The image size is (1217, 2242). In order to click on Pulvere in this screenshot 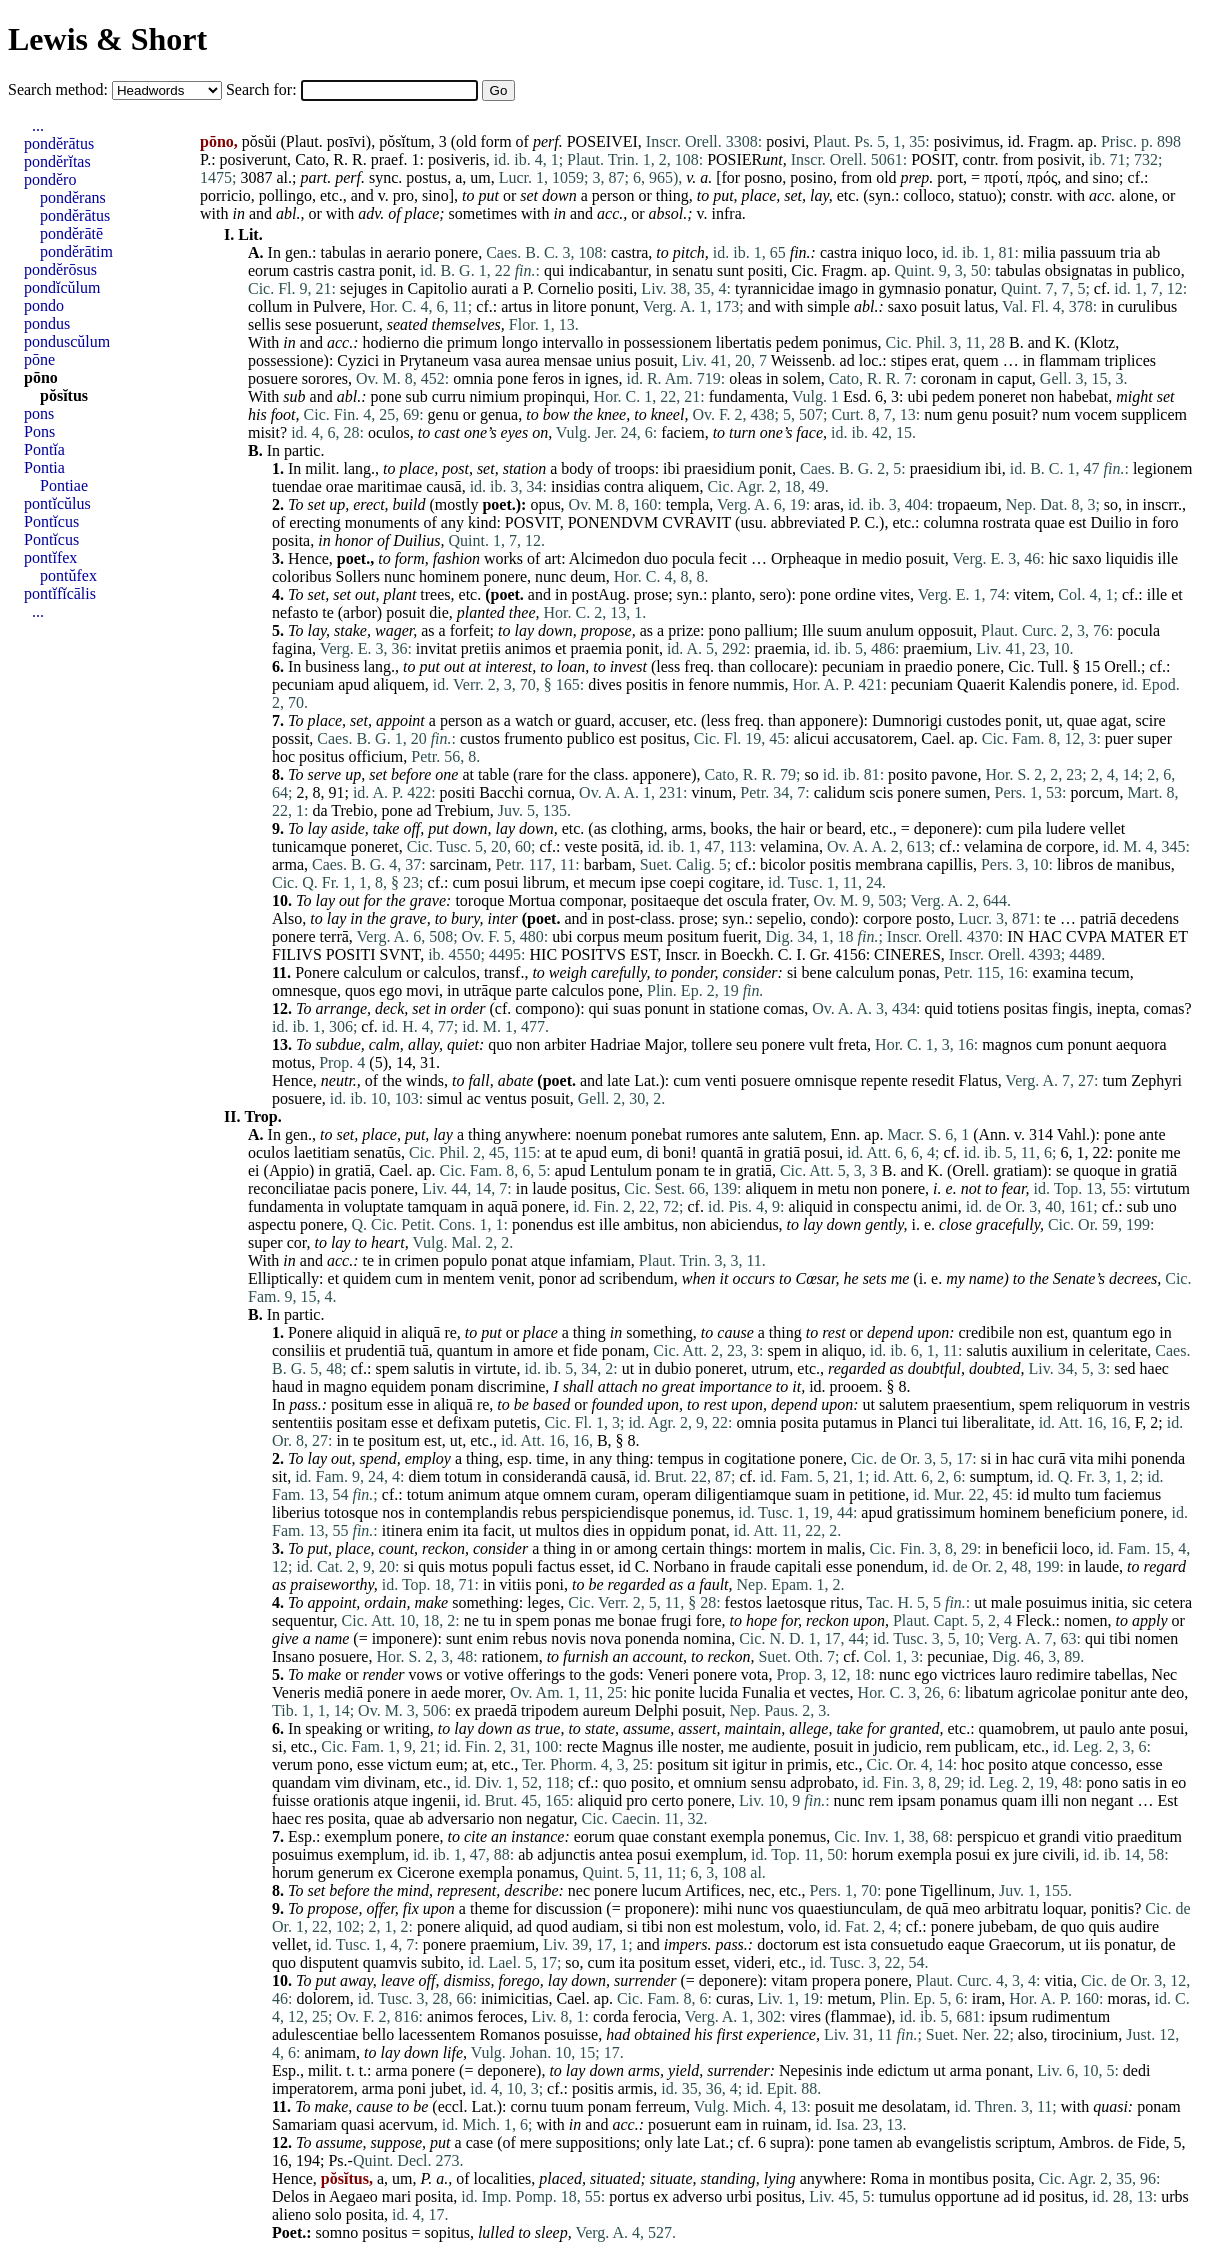, I will do `click(337, 306)`.